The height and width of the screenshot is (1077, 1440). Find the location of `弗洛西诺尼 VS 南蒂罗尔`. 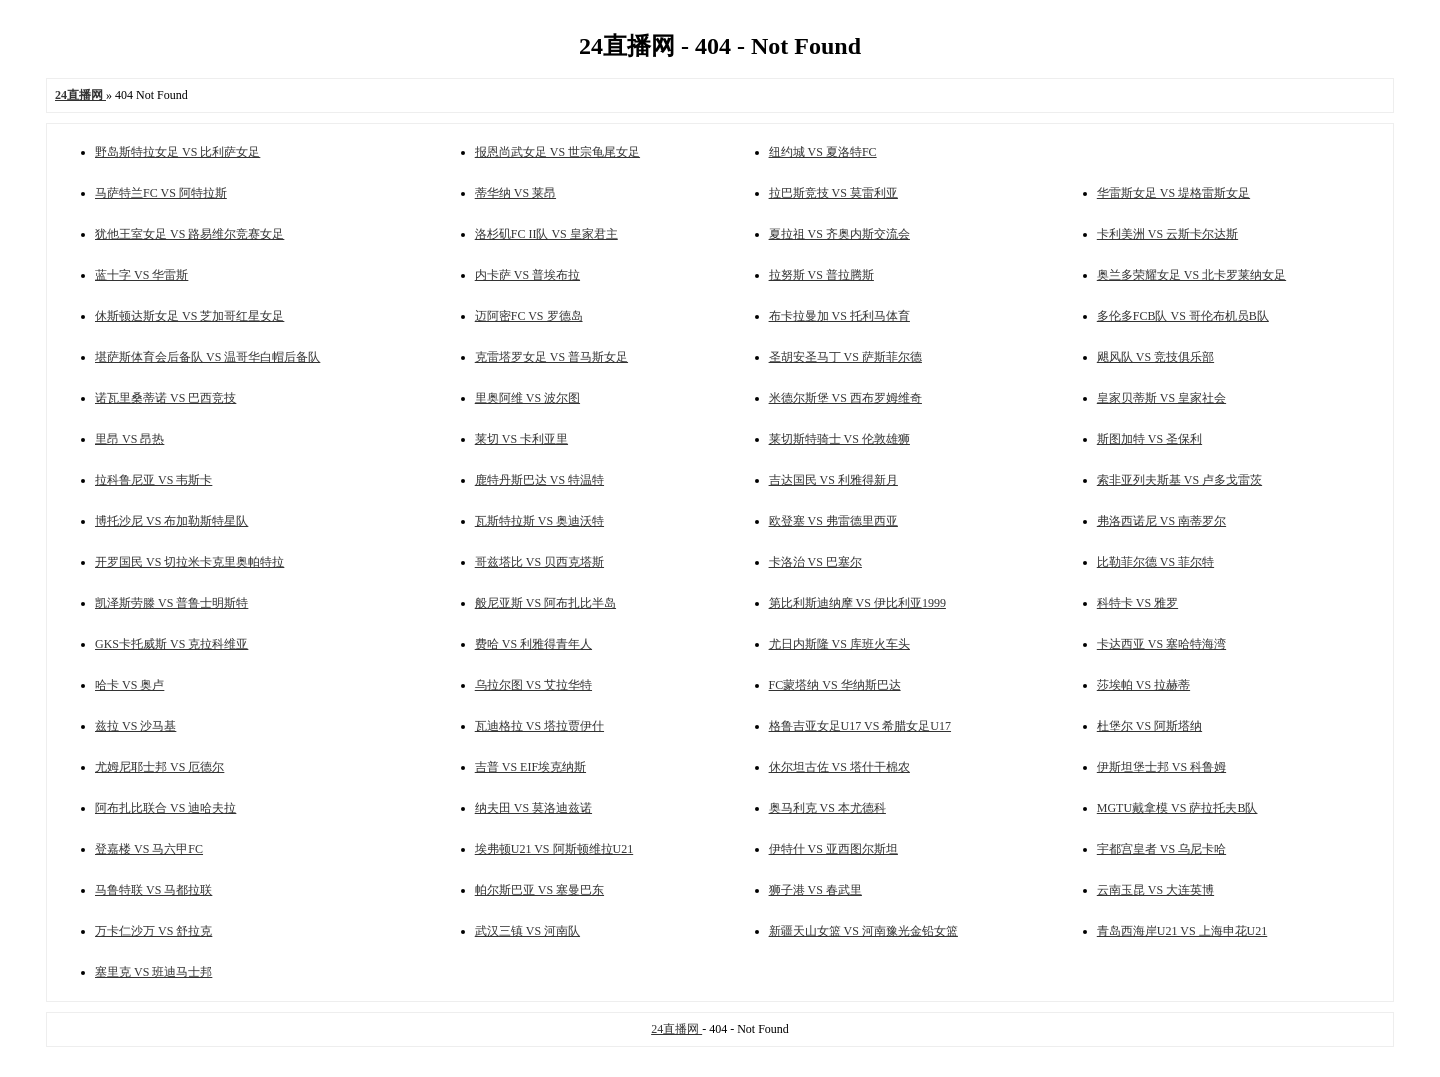

弗洛西诺尼 VS 南蒂罗尔 is located at coordinates (1161, 521).